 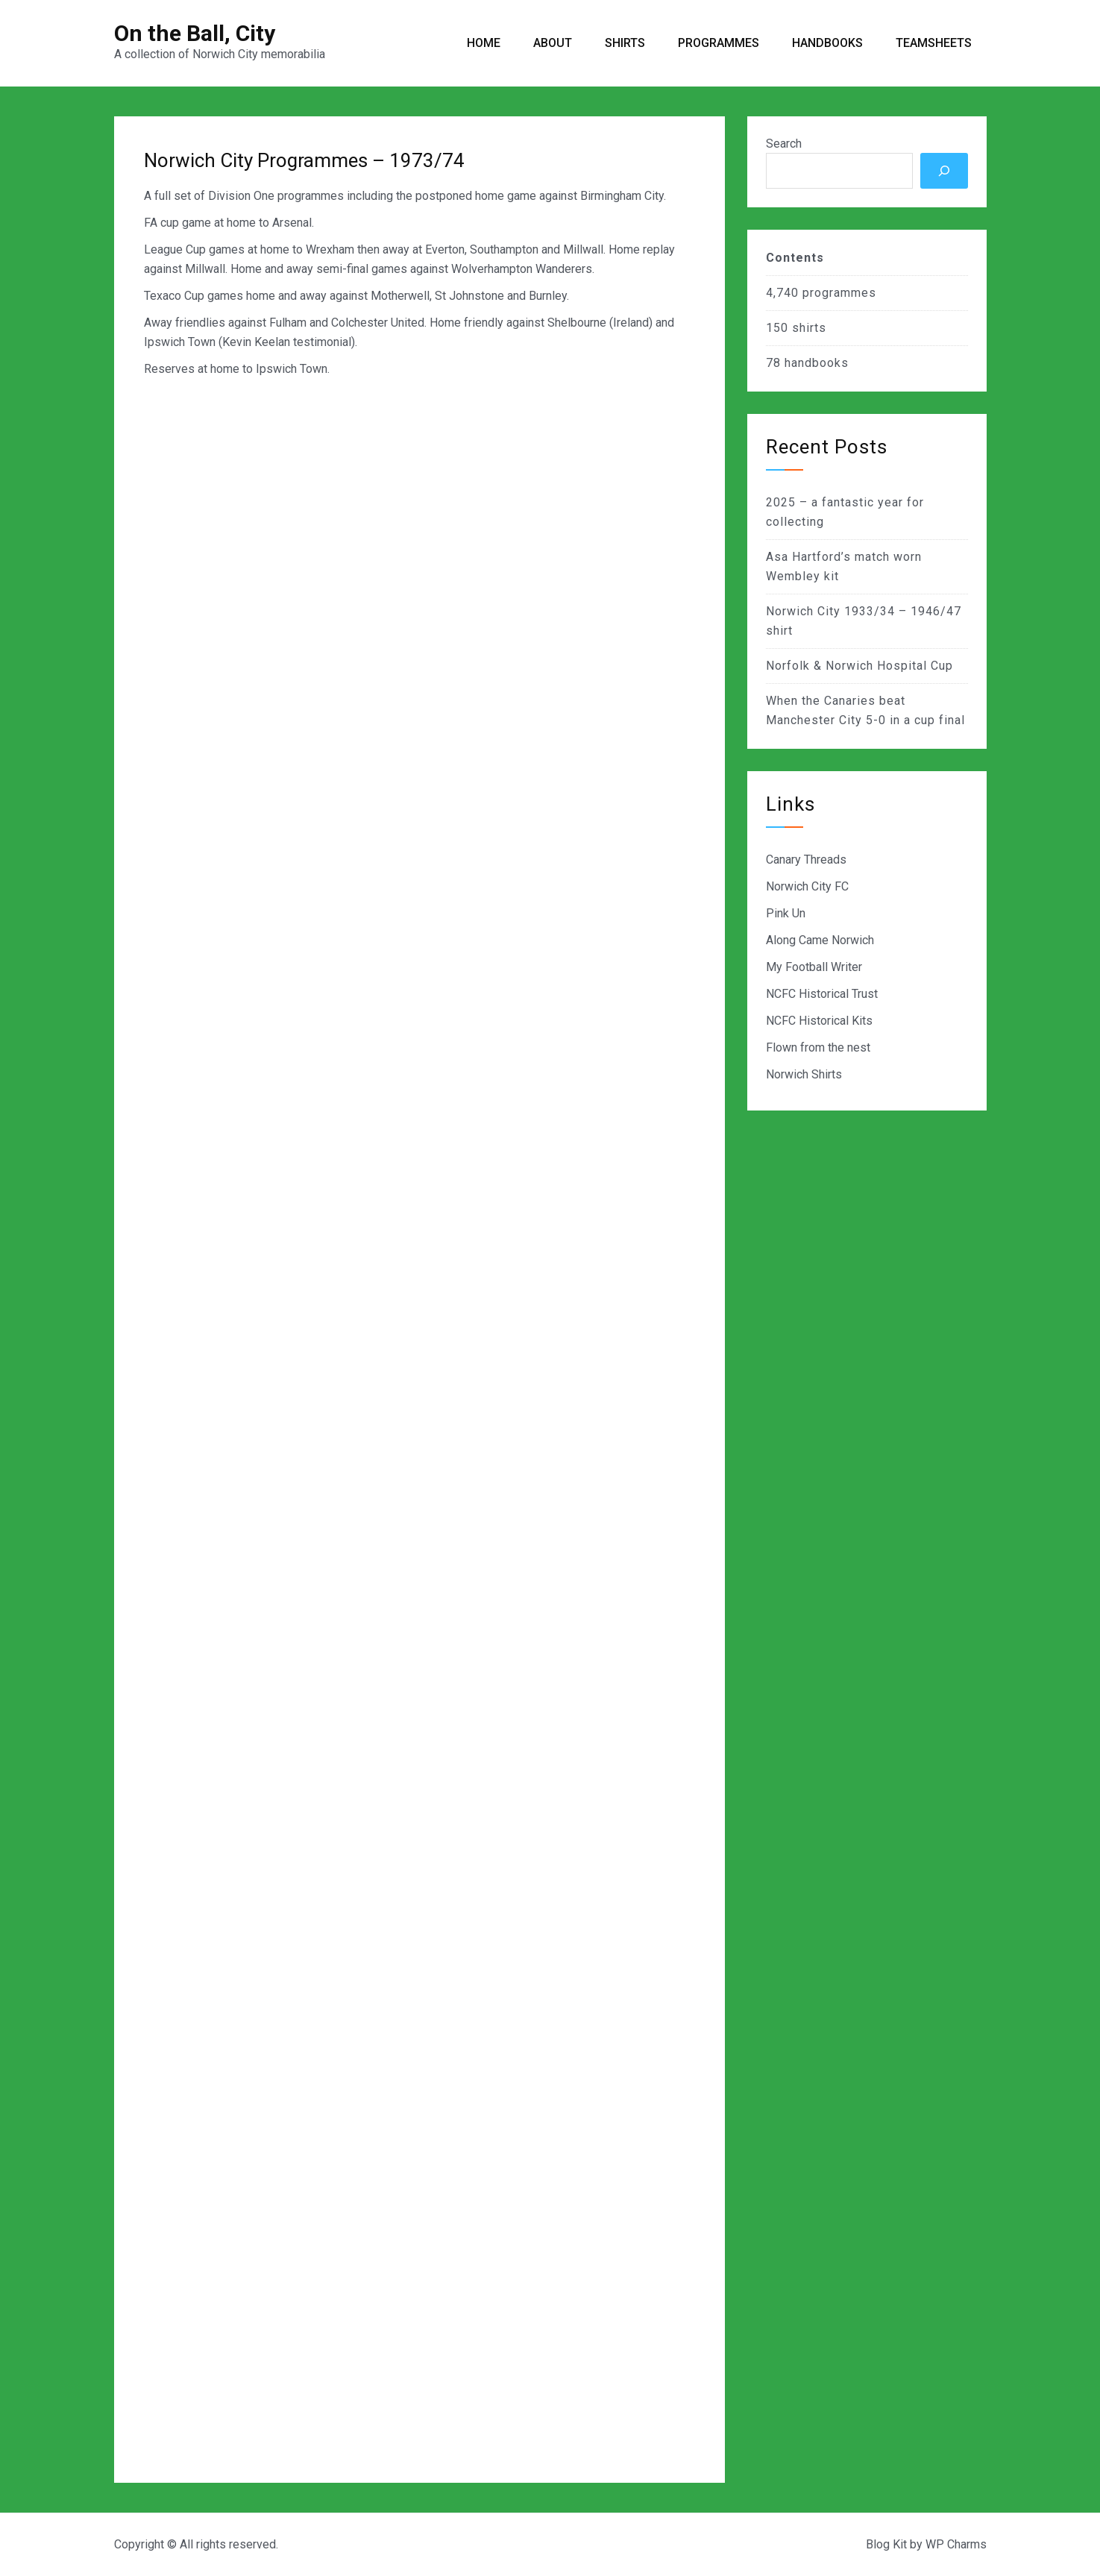 What do you see at coordinates (785, 913) in the screenshot?
I see `Pink Un` at bounding box center [785, 913].